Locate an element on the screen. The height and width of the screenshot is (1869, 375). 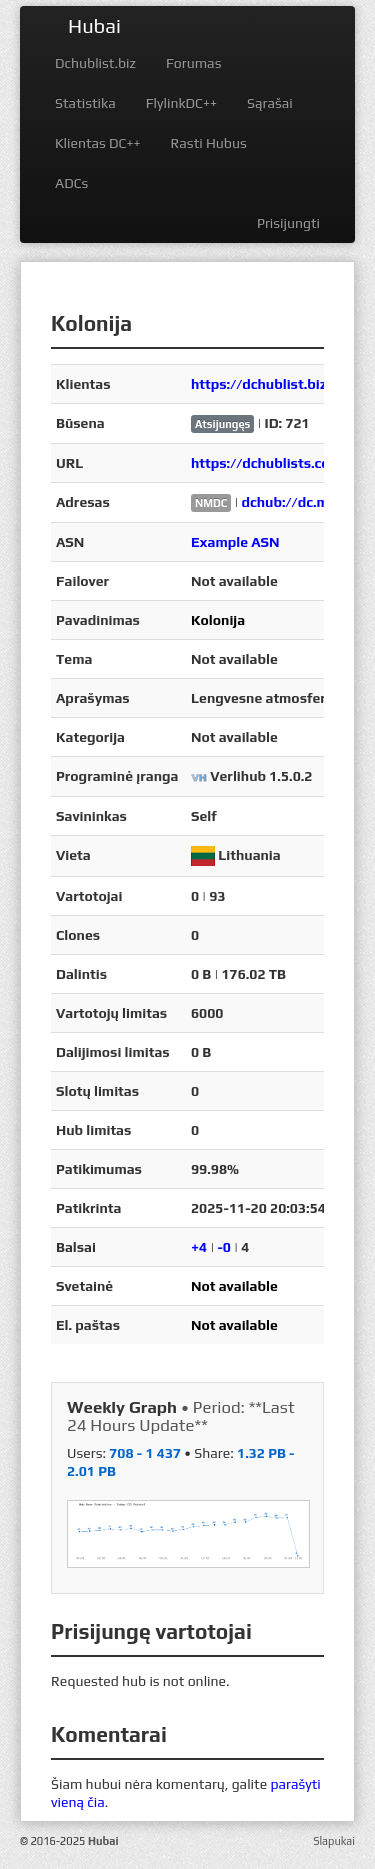
+4 is located at coordinates (199, 1247).